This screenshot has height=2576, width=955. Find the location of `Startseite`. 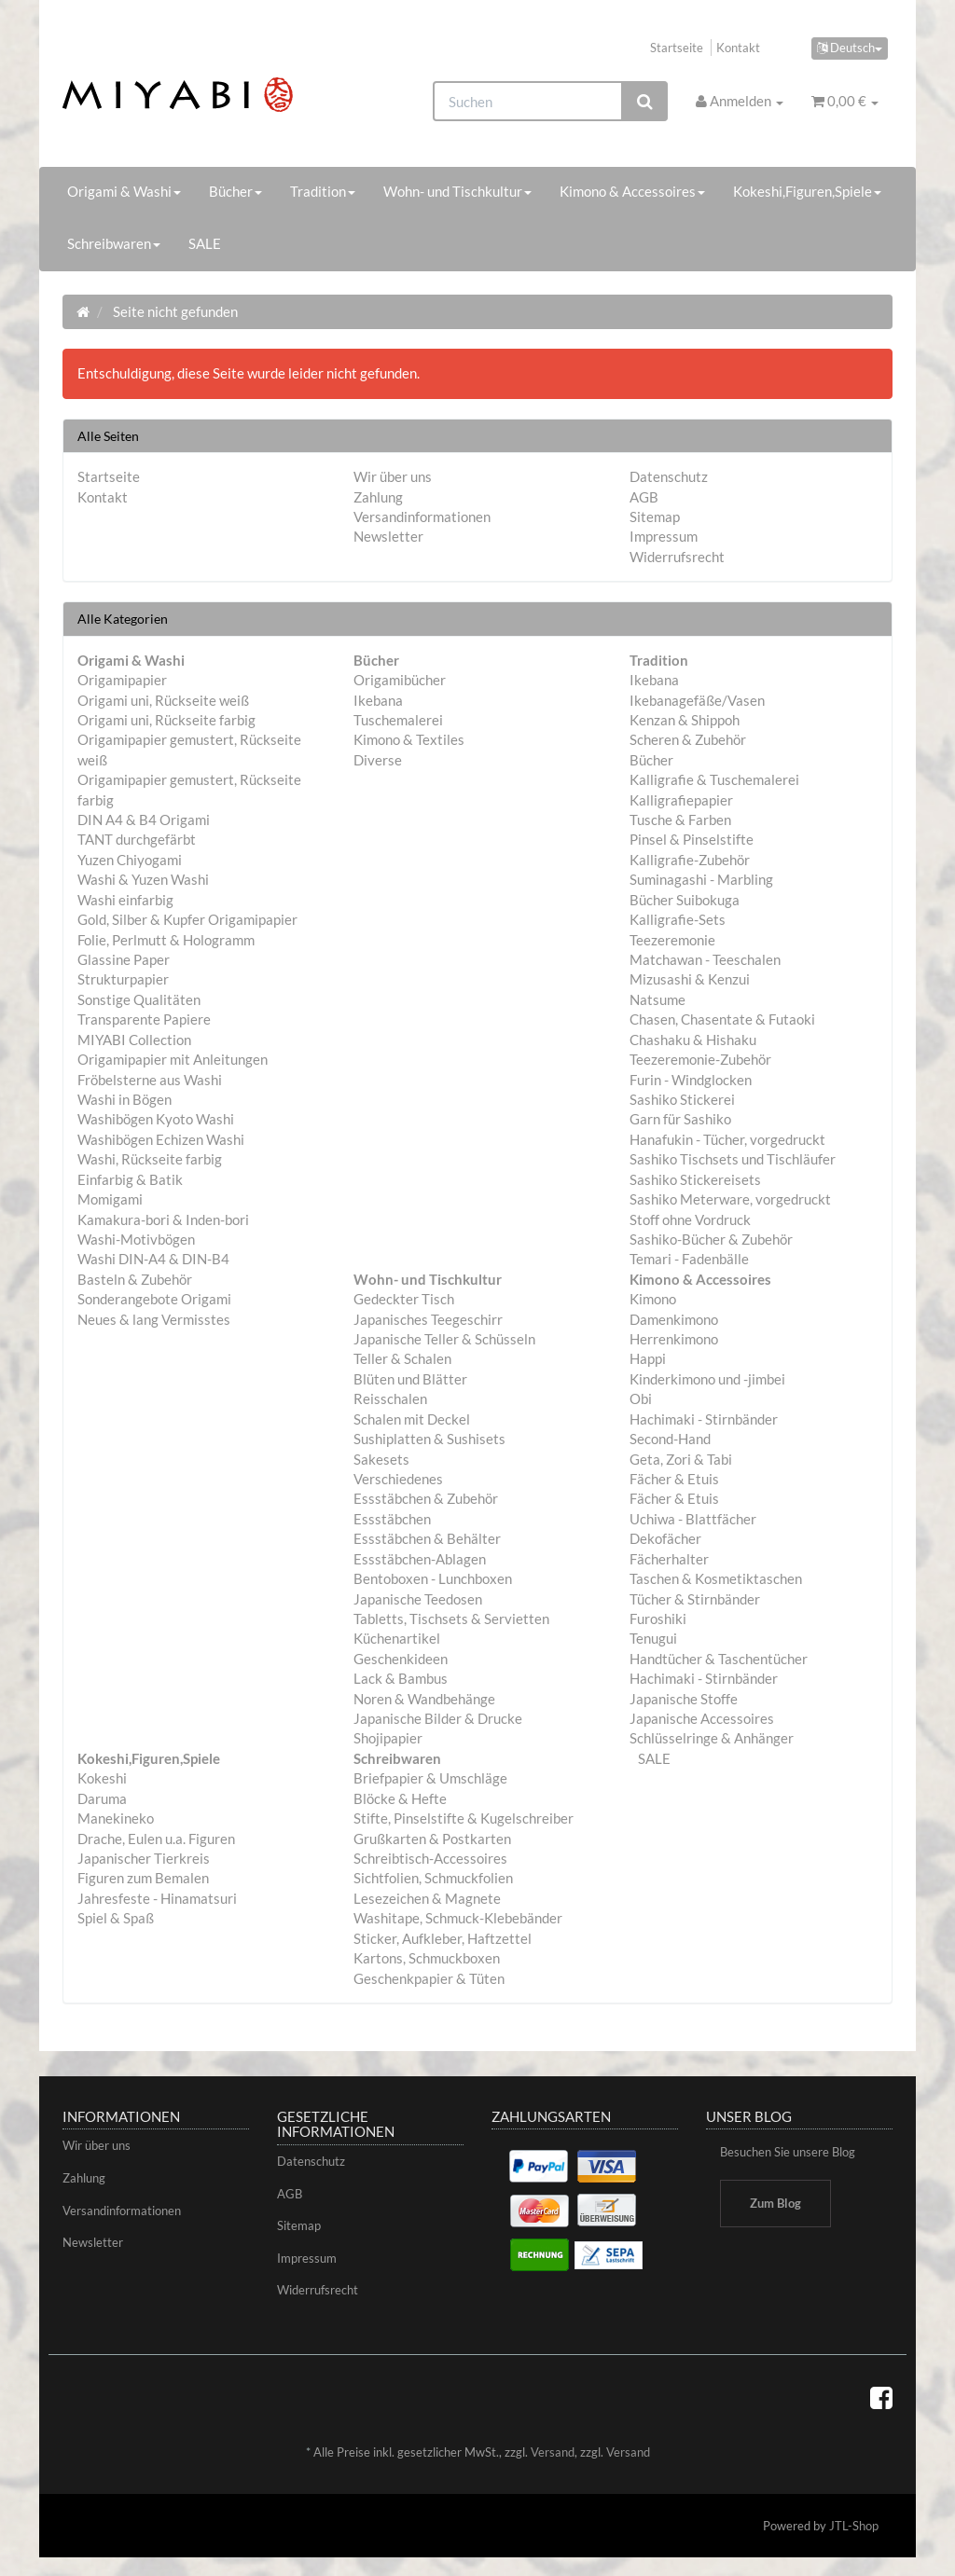

Startseite is located at coordinates (676, 47).